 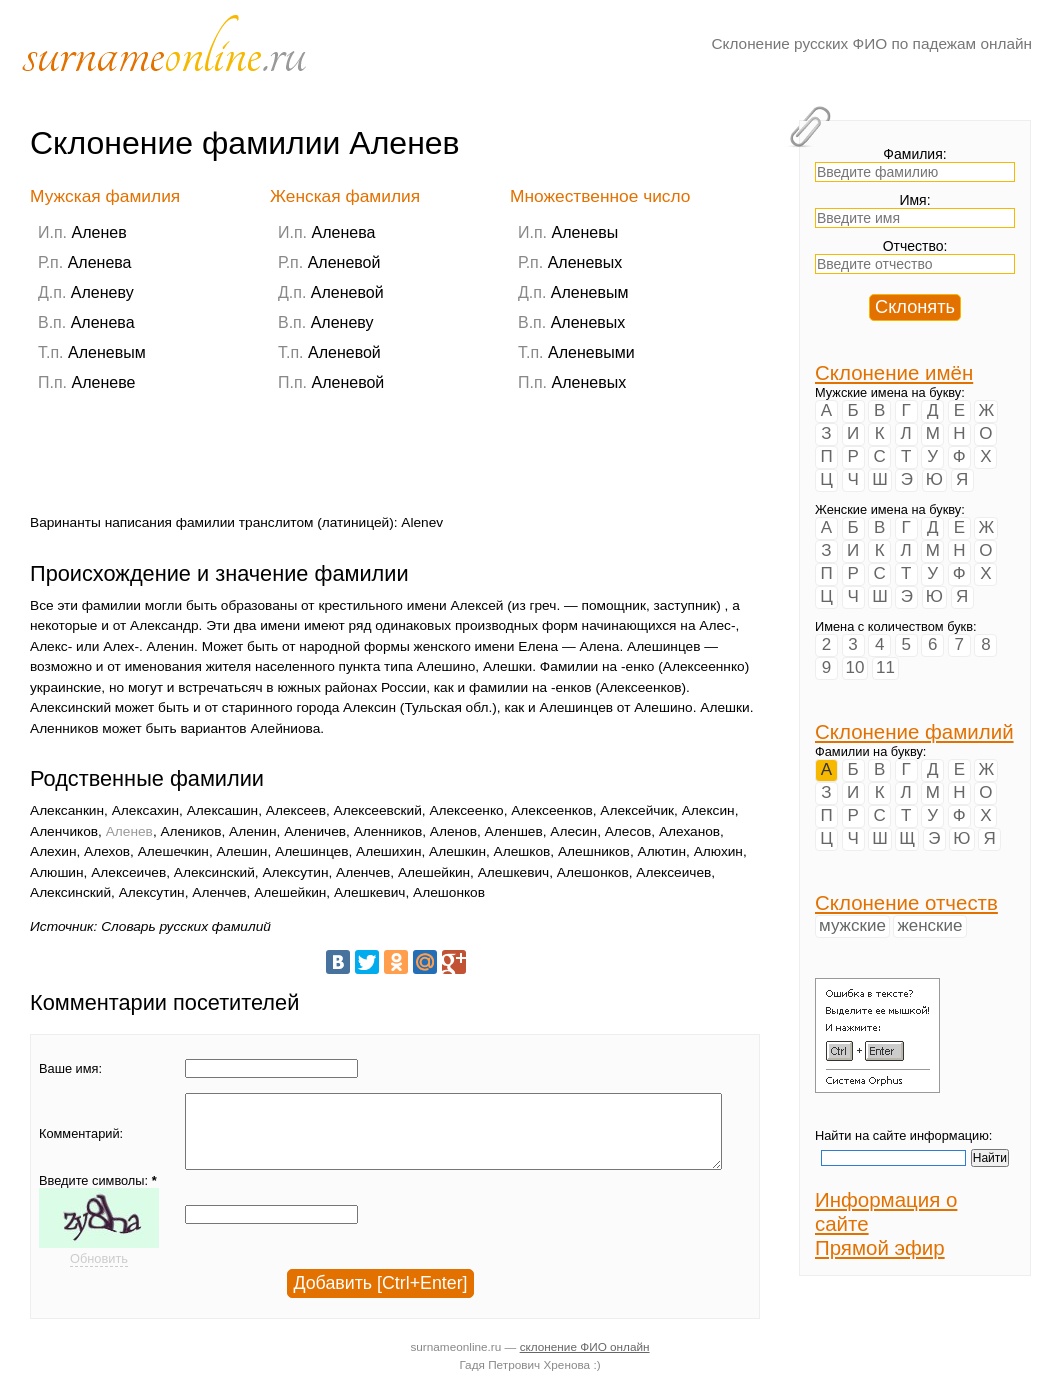 I want to click on Обновить, so click(x=99, y=1273).